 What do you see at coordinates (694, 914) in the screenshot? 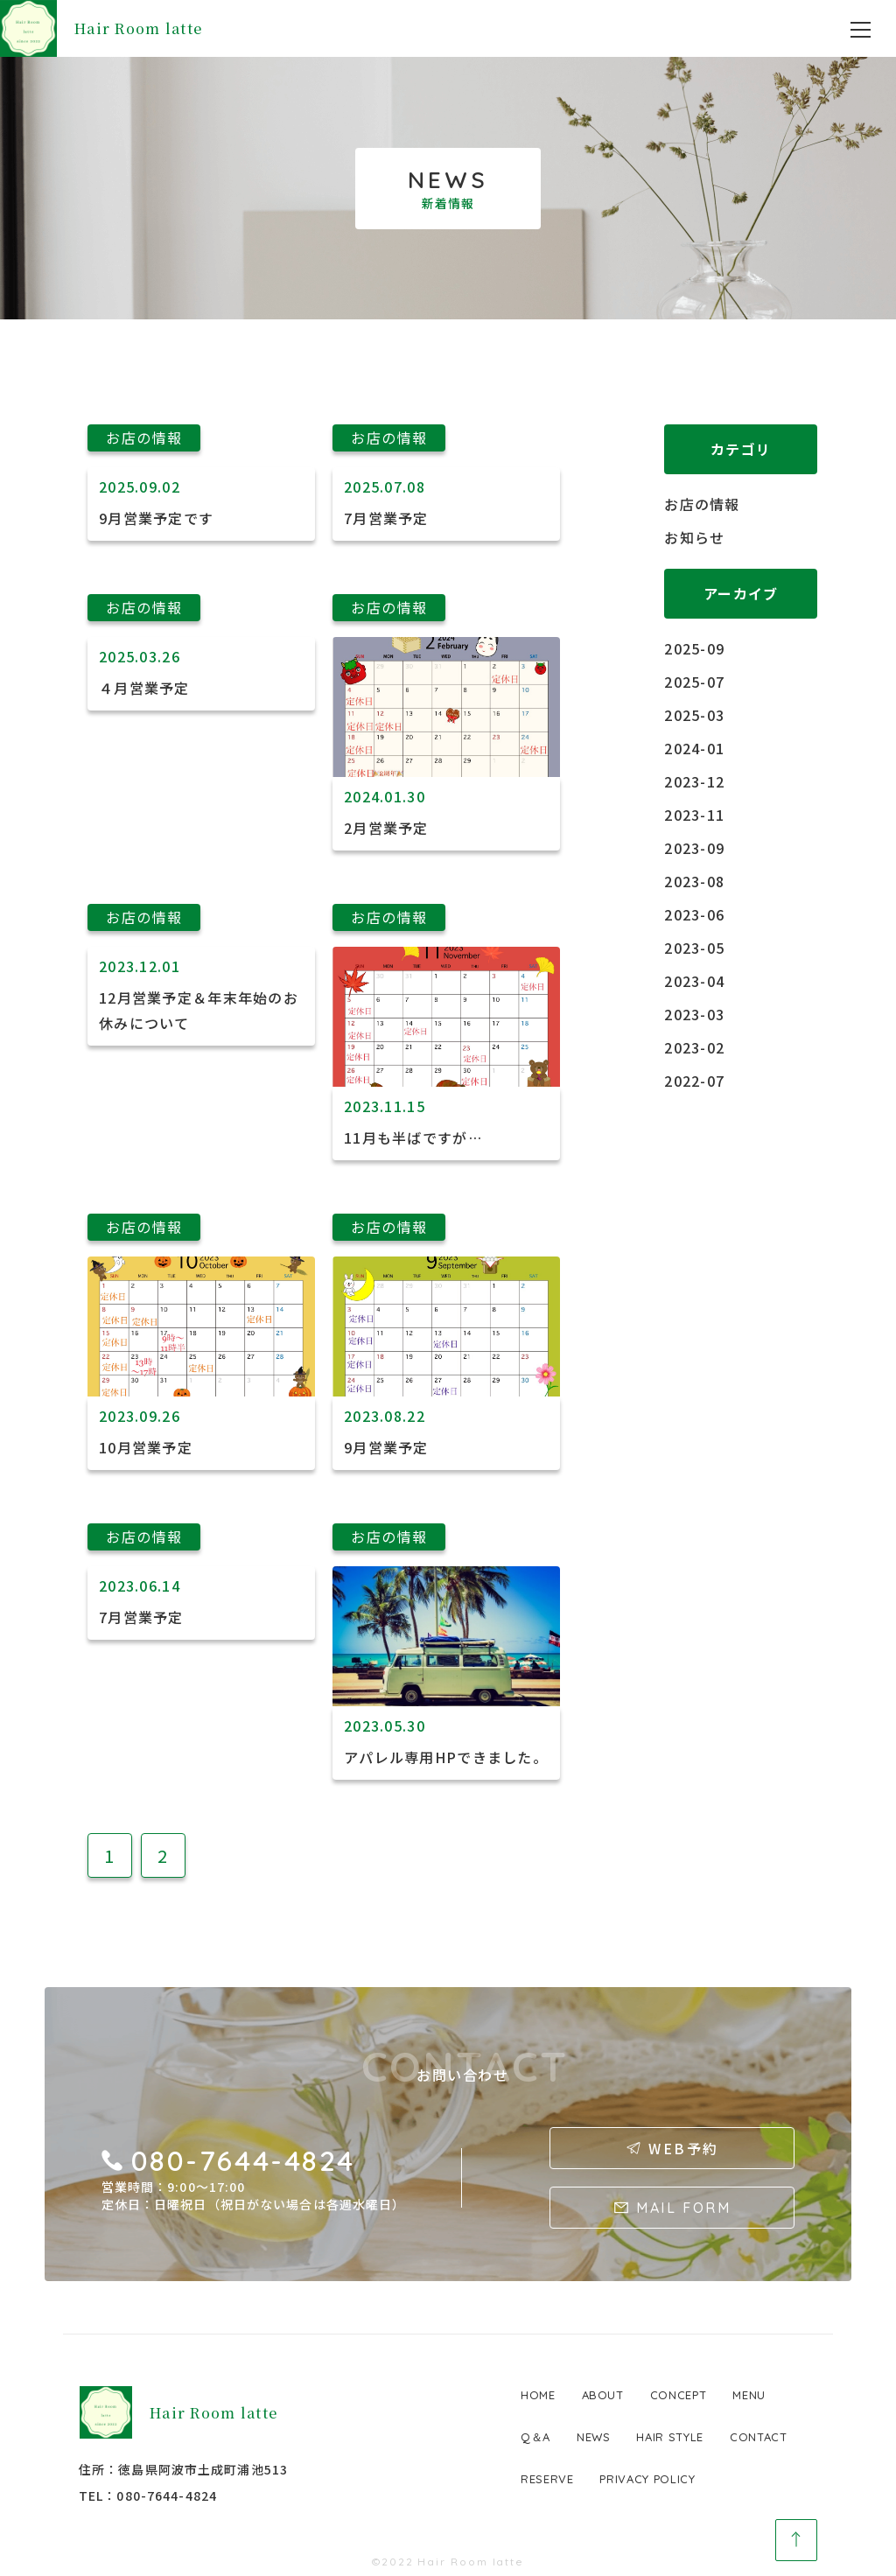
I see `2023-06` at bounding box center [694, 914].